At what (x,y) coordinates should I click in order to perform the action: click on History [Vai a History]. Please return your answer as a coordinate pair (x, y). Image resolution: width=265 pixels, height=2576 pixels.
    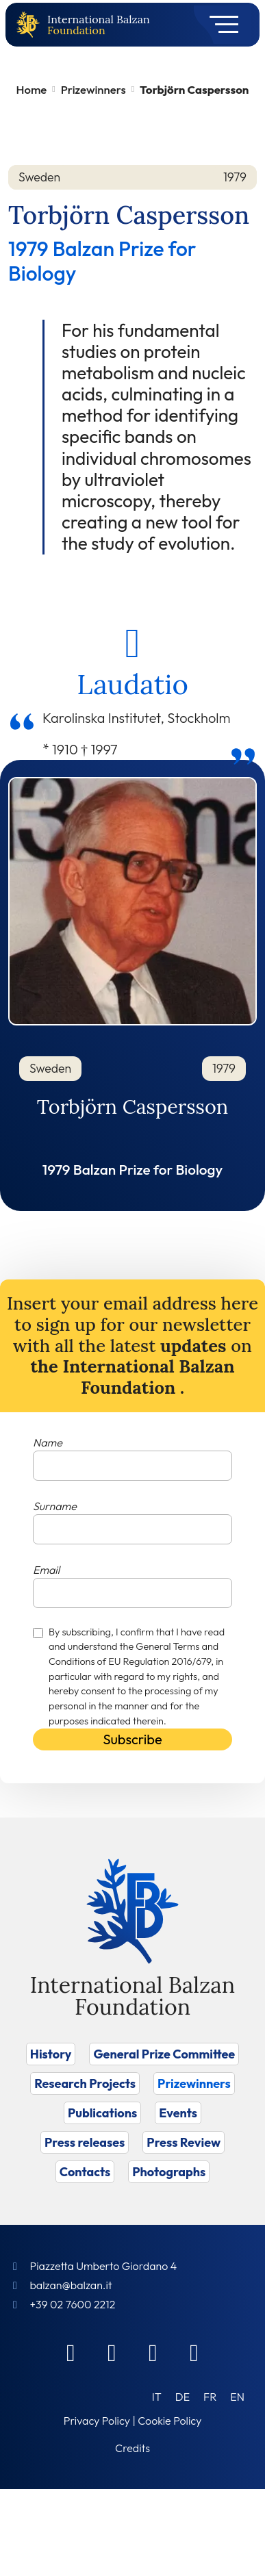
    Looking at the image, I should click on (51, 2054).